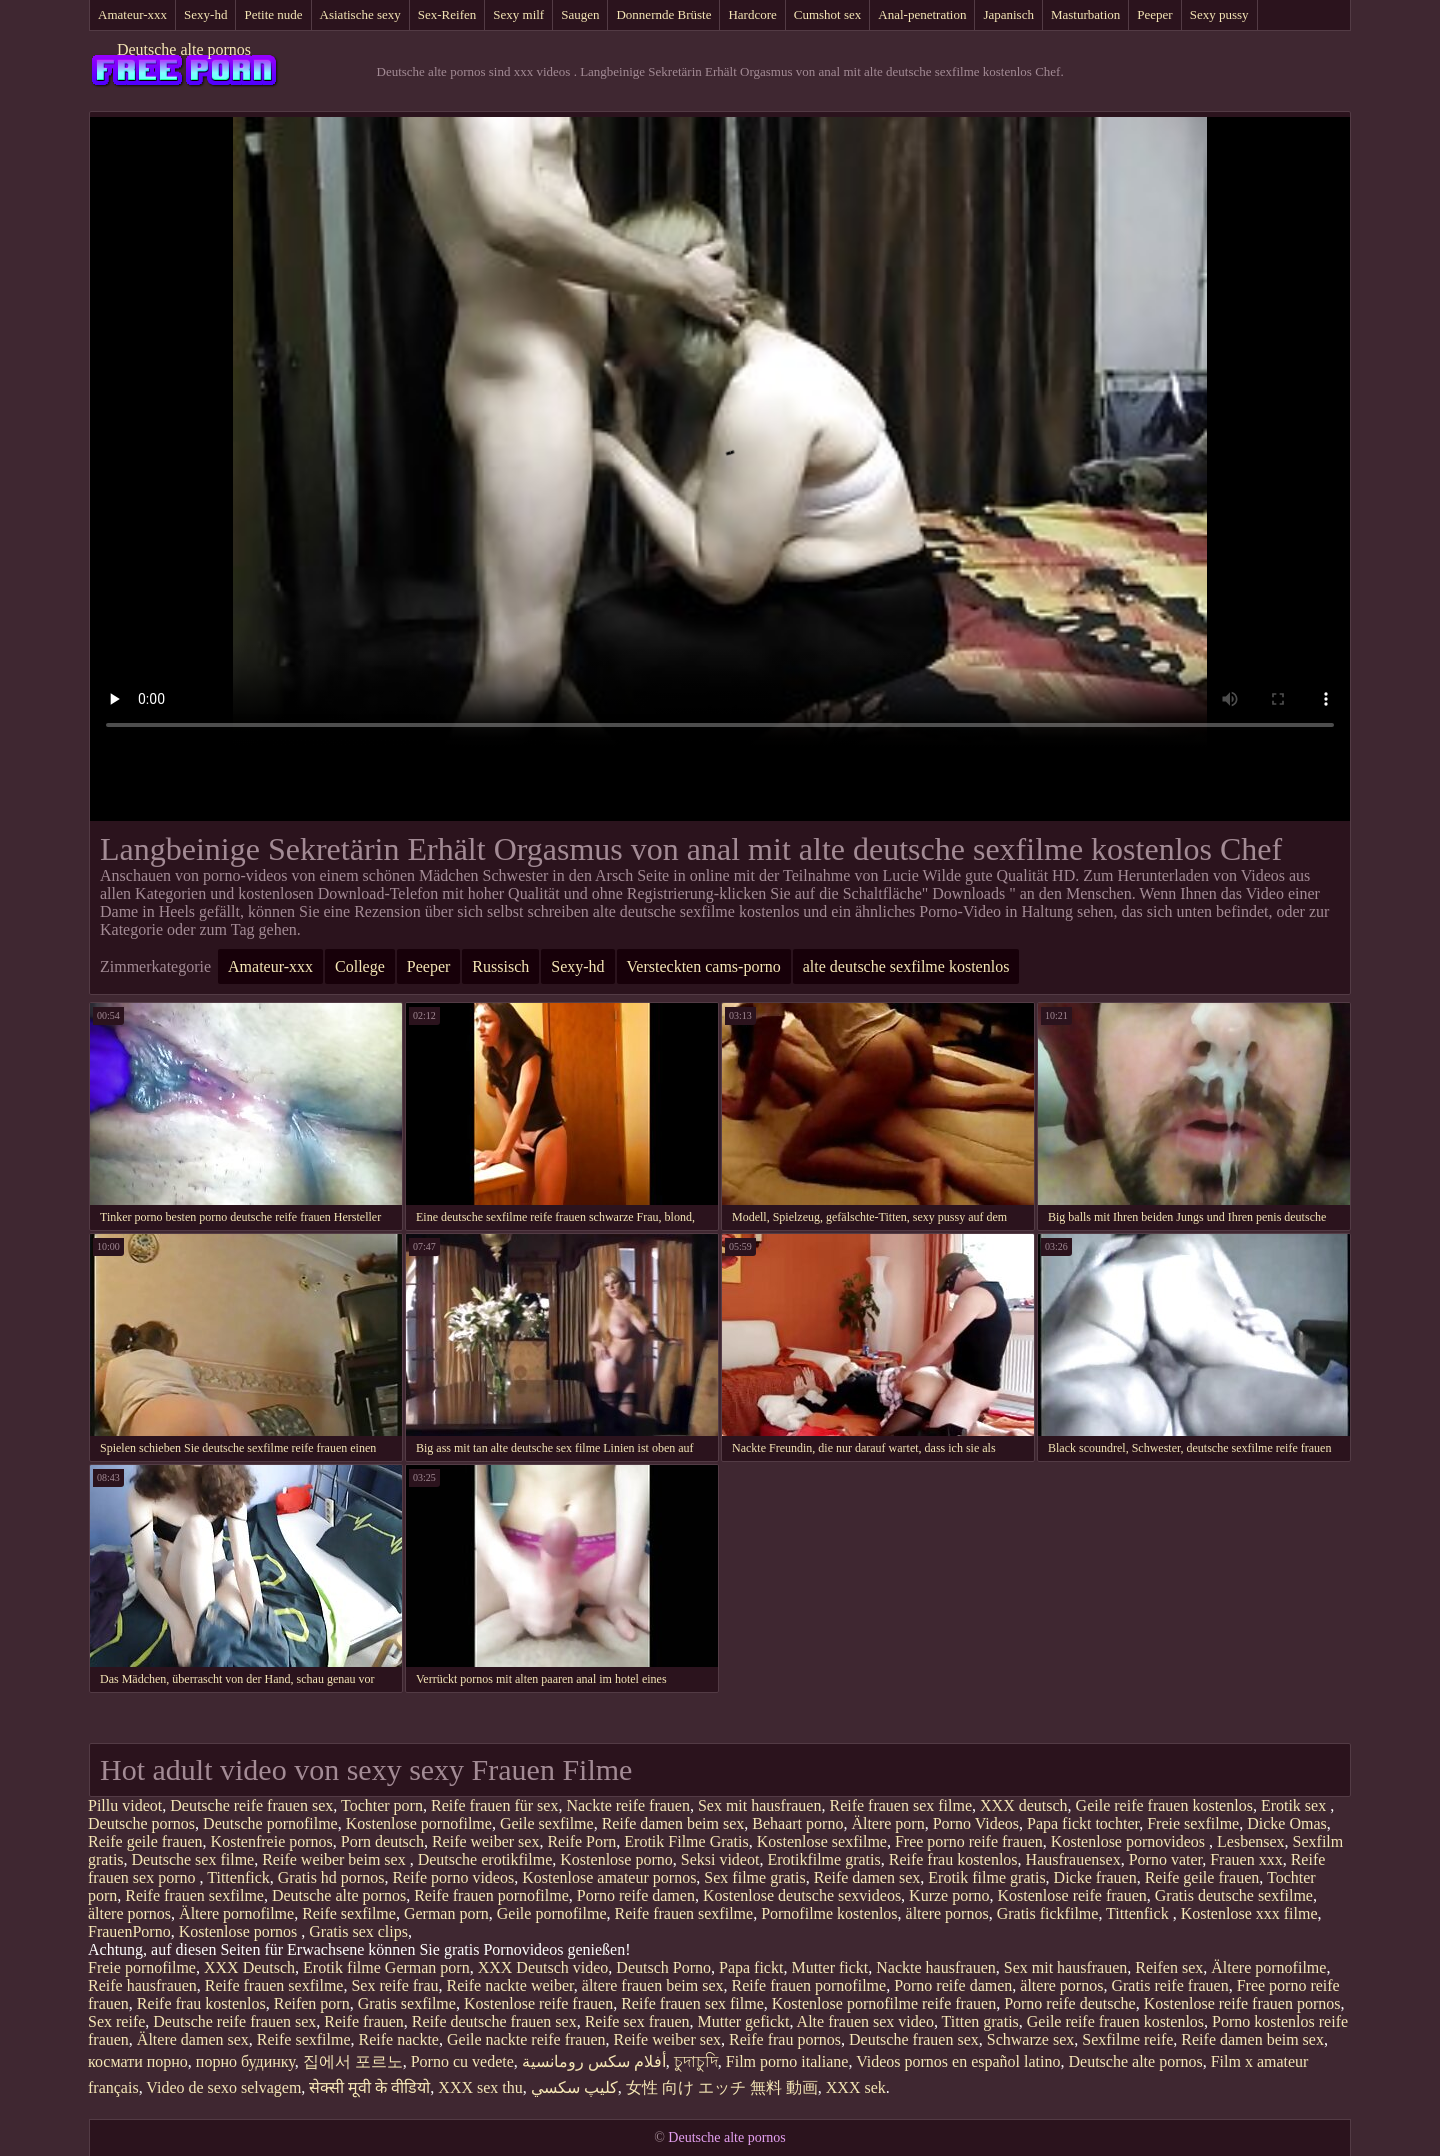 This screenshot has height=2156, width=1440. I want to click on Nackte hausfrauen, so click(936, 1967).